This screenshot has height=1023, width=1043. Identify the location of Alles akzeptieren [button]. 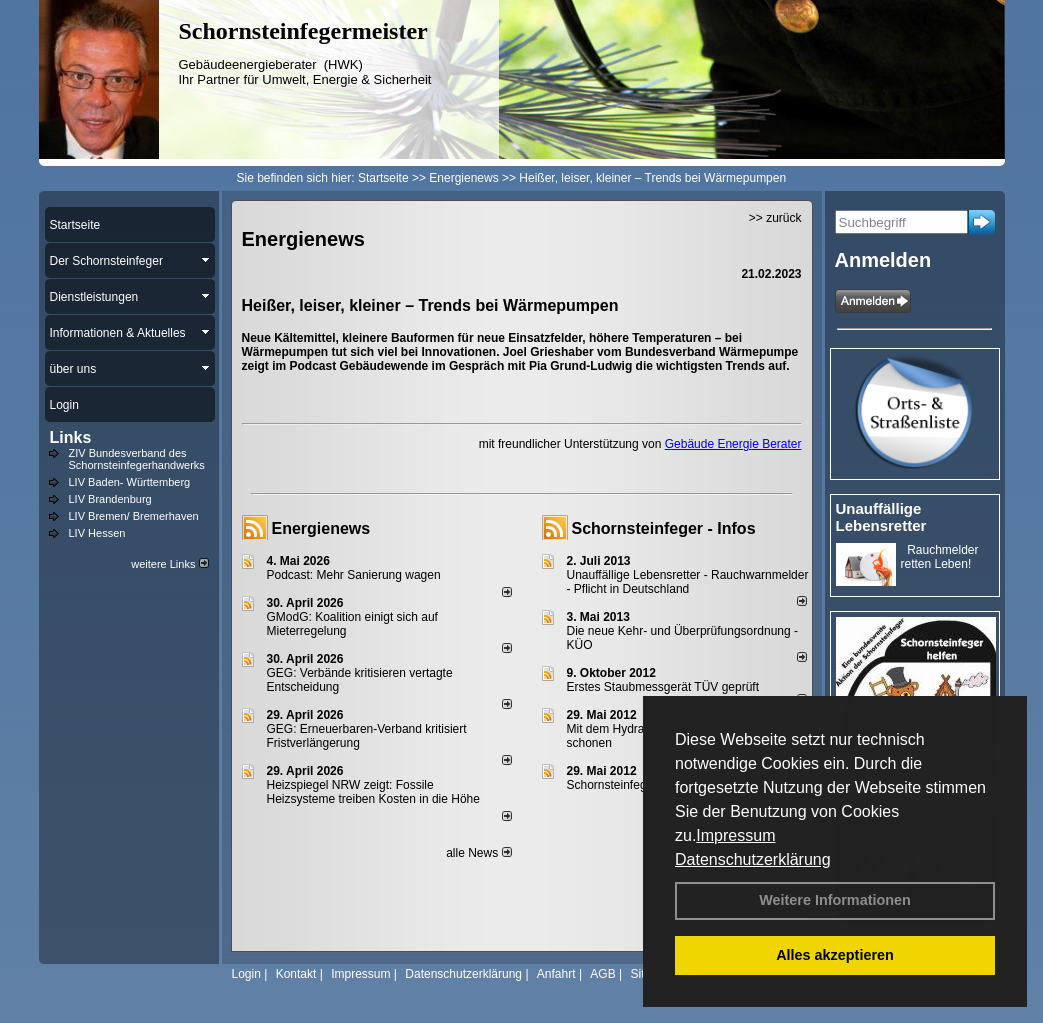
(835, 955).